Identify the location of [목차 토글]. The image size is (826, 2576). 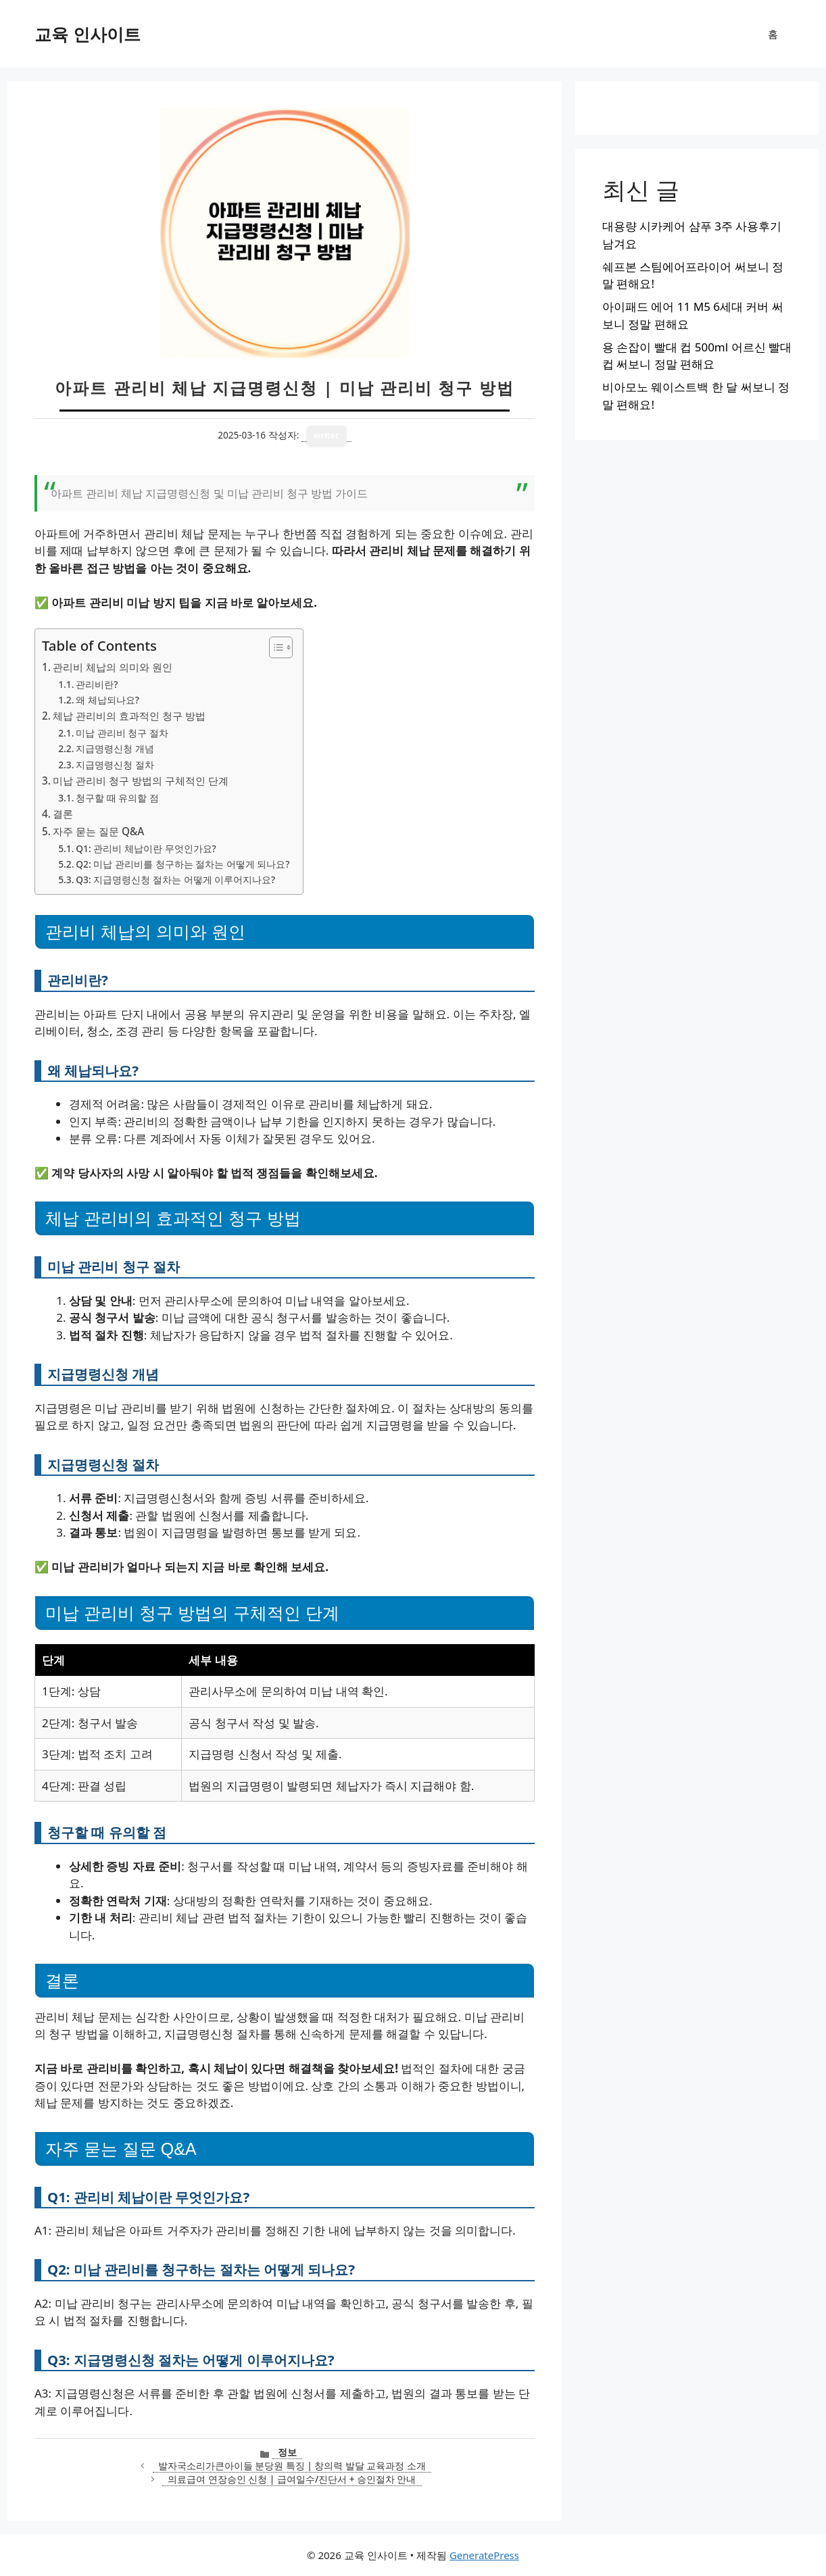
(274, 647).